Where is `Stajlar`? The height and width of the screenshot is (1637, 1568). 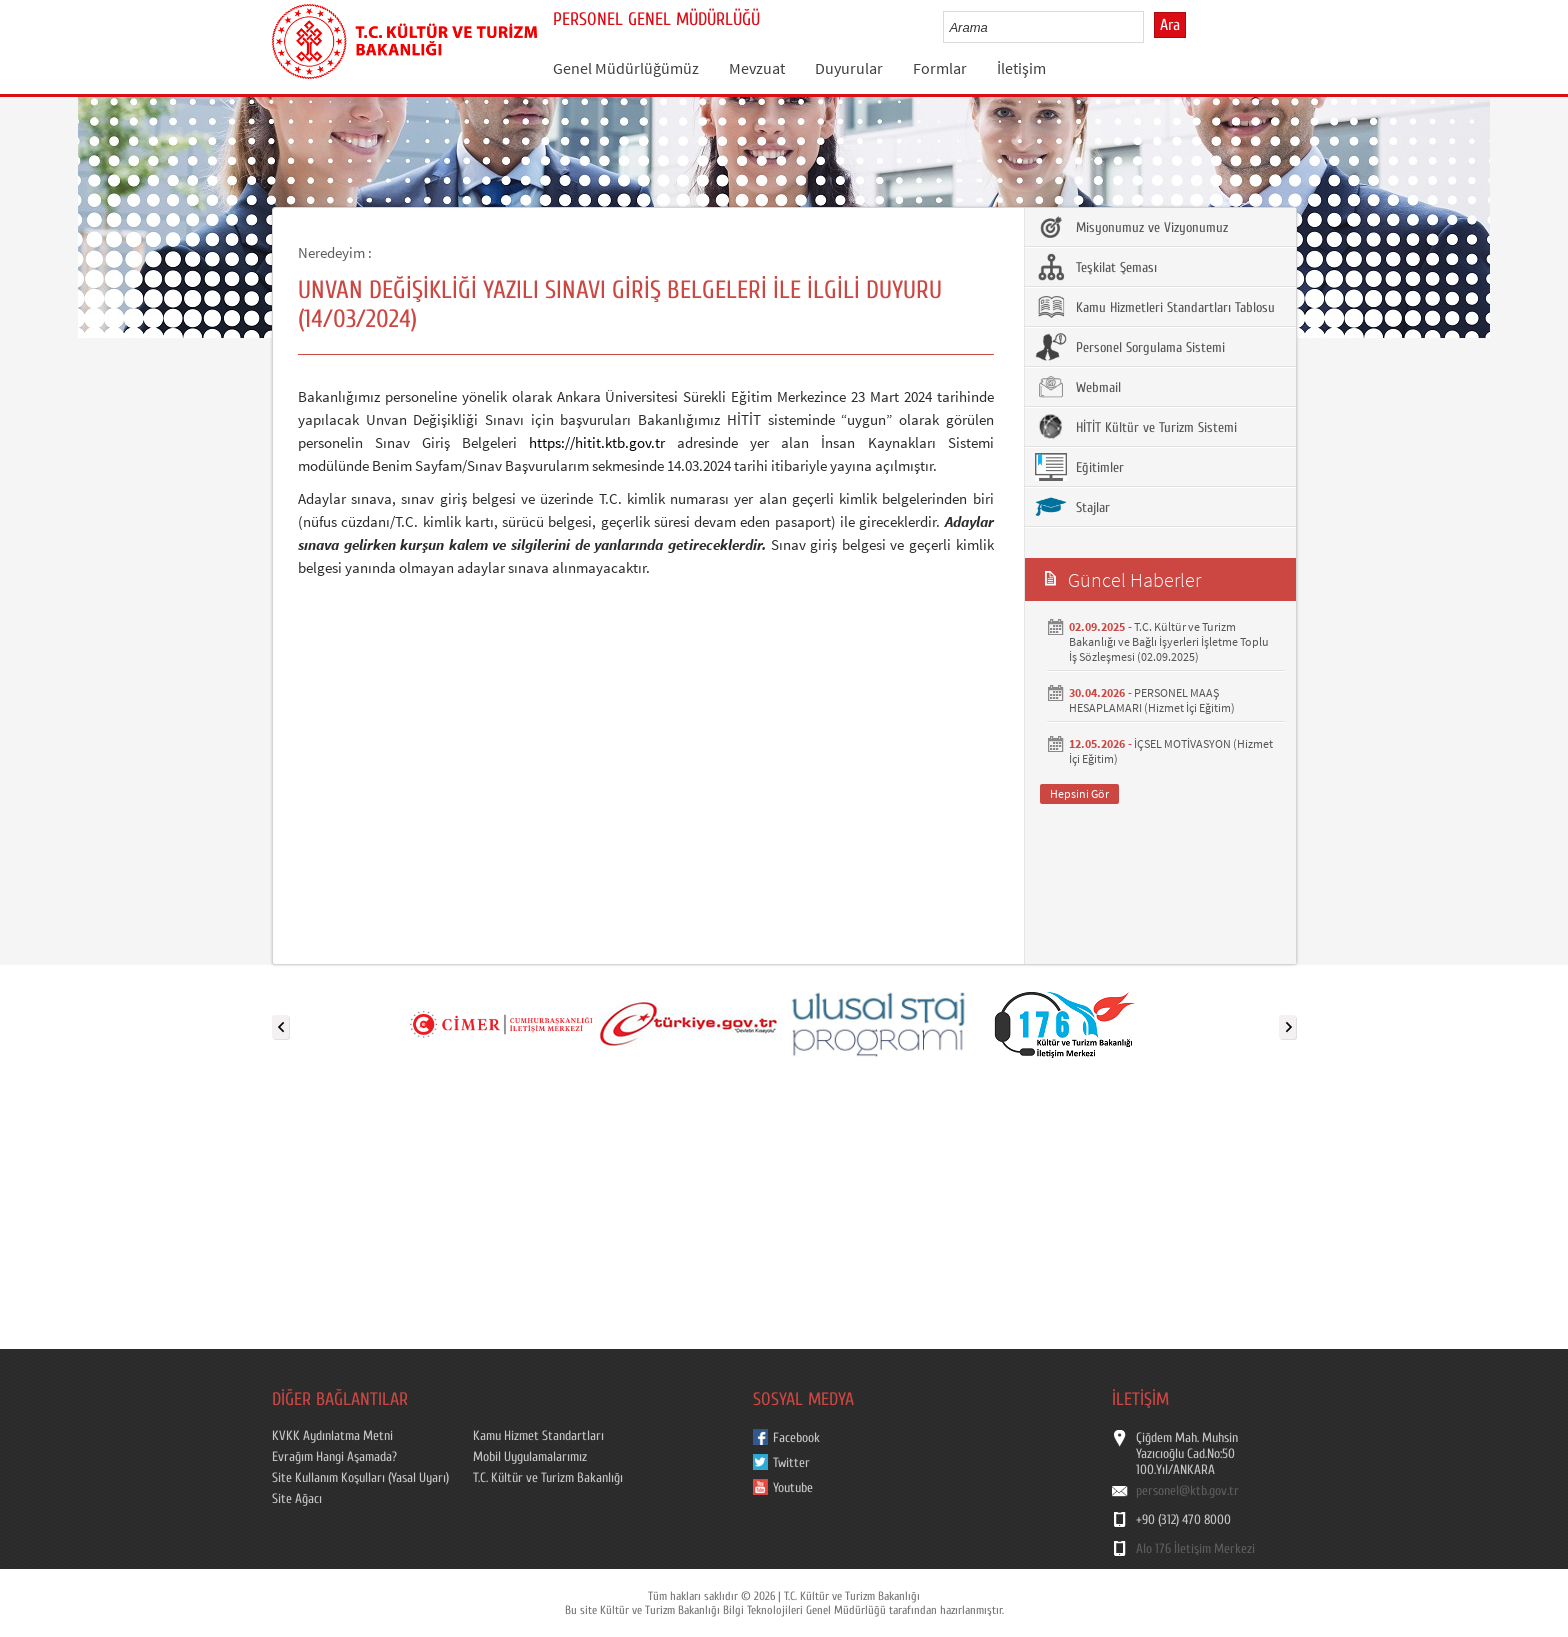
Stajlar is located at coordinates (1072, 507).